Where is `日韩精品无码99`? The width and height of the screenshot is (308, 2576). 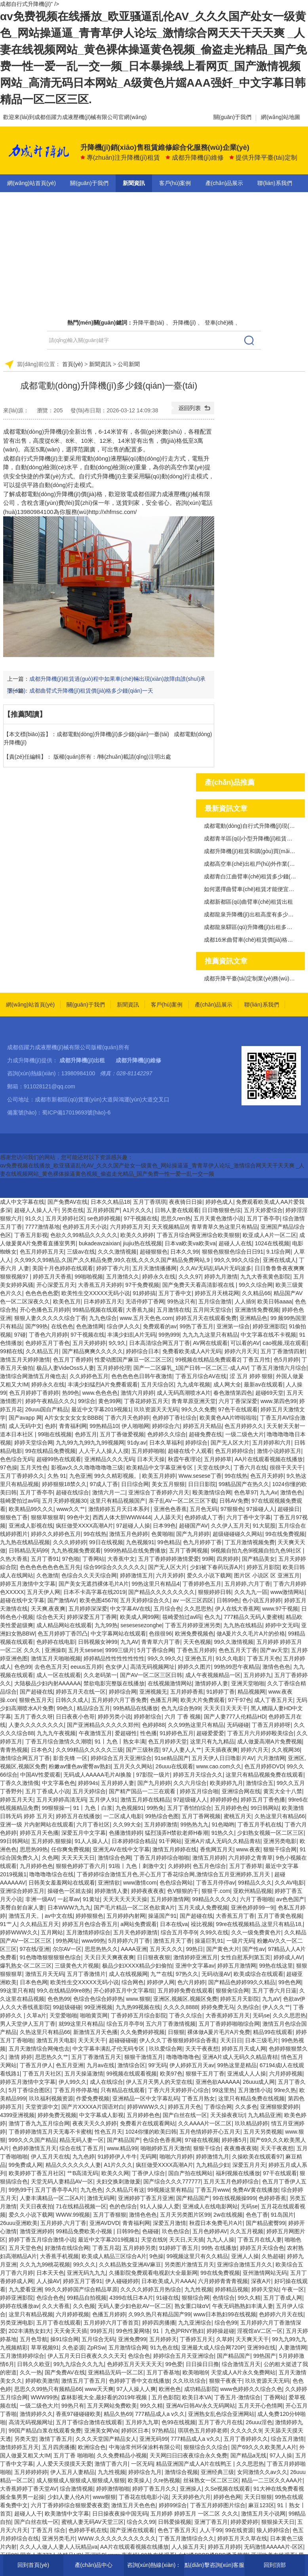
日韩精品无码99 is located at coordinates (28, 1550).